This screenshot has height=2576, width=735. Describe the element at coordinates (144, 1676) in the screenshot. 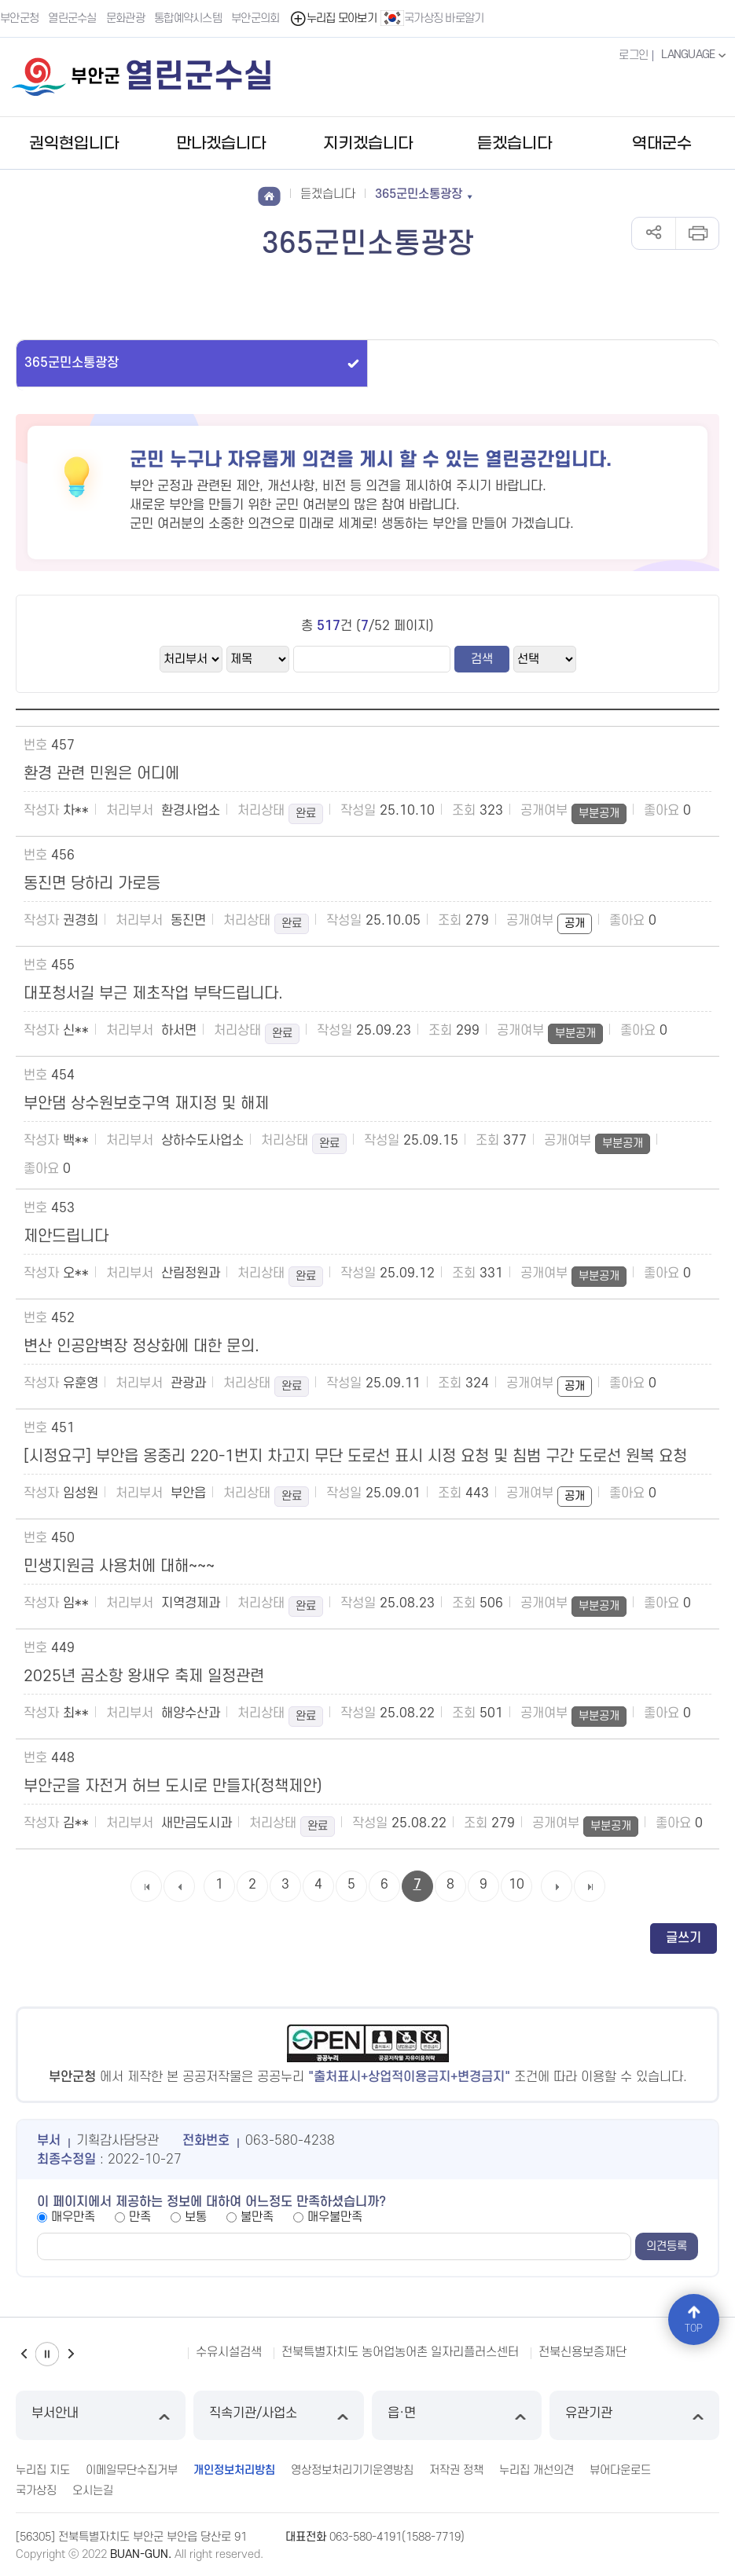

I see `2025년 곰소항 왕새우 축제 일정관련` at that location.